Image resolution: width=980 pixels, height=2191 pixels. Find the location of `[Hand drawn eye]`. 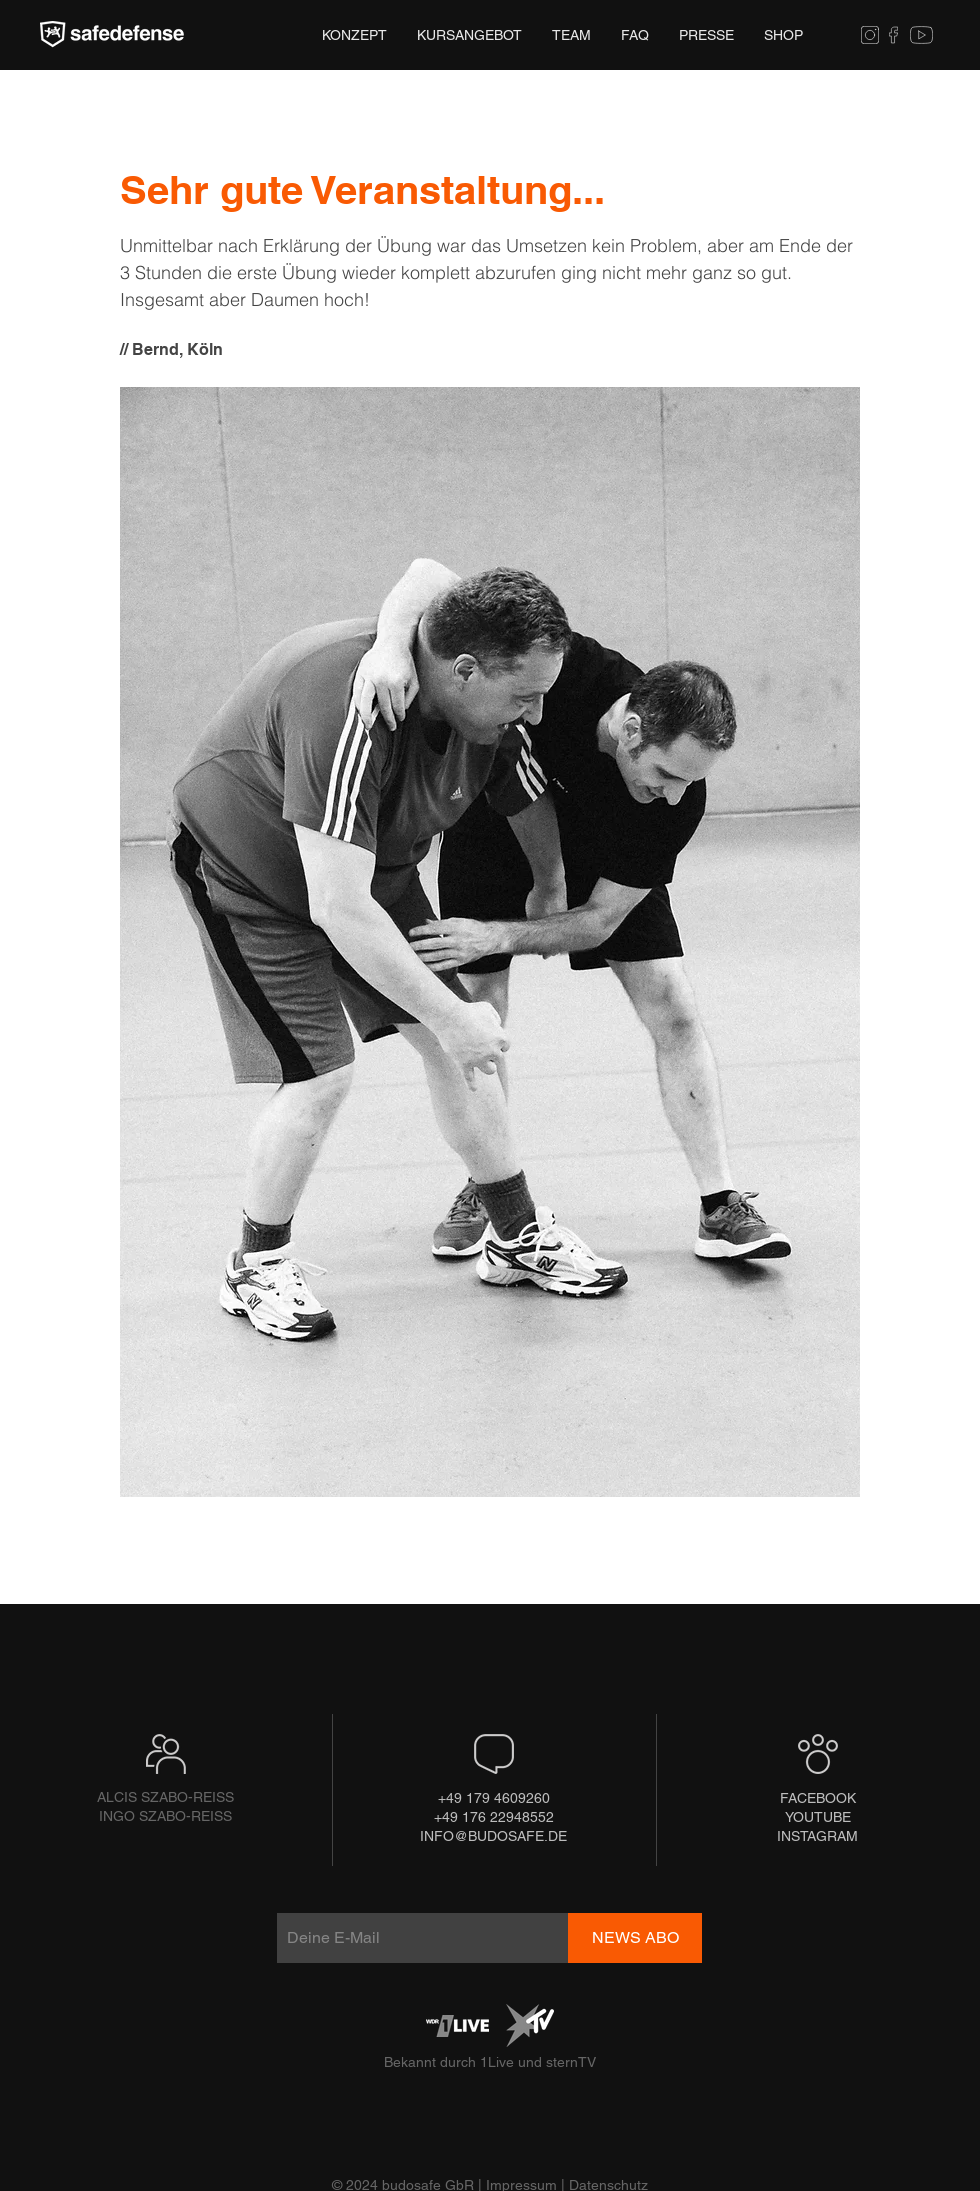

[Hand drawn eye] is located at coordinates (112, 35).